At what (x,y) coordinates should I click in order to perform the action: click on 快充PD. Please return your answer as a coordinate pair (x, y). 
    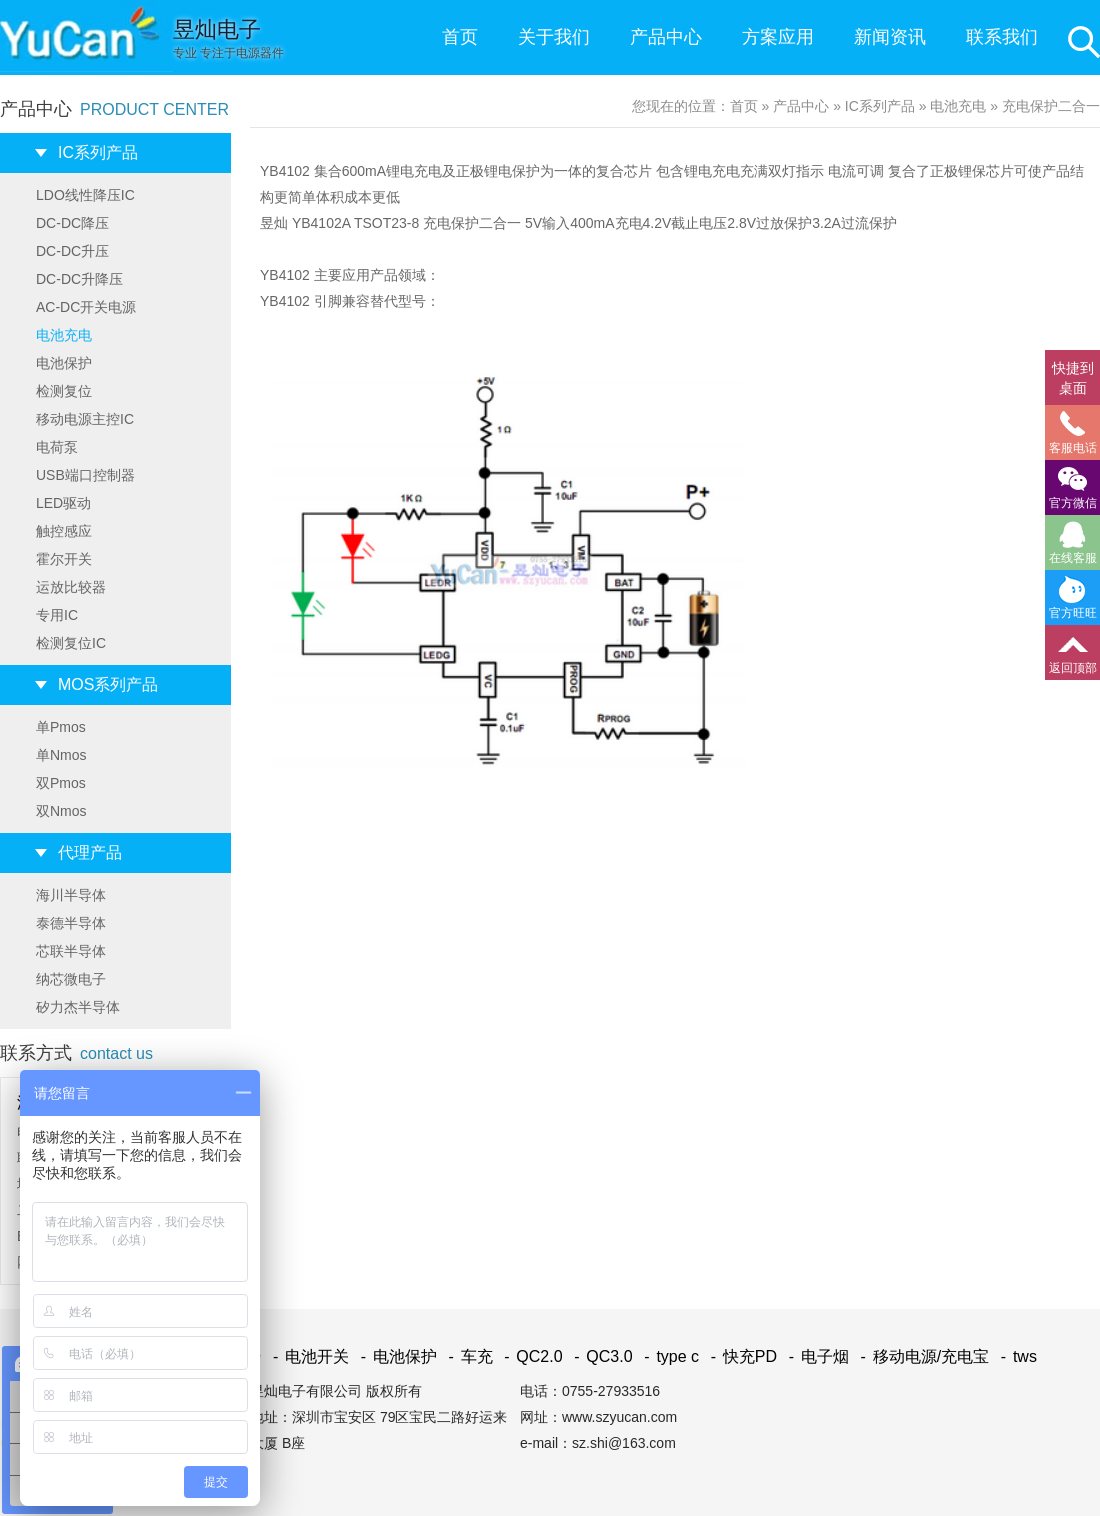
    Looking at the image, I should click on (741, 1356).